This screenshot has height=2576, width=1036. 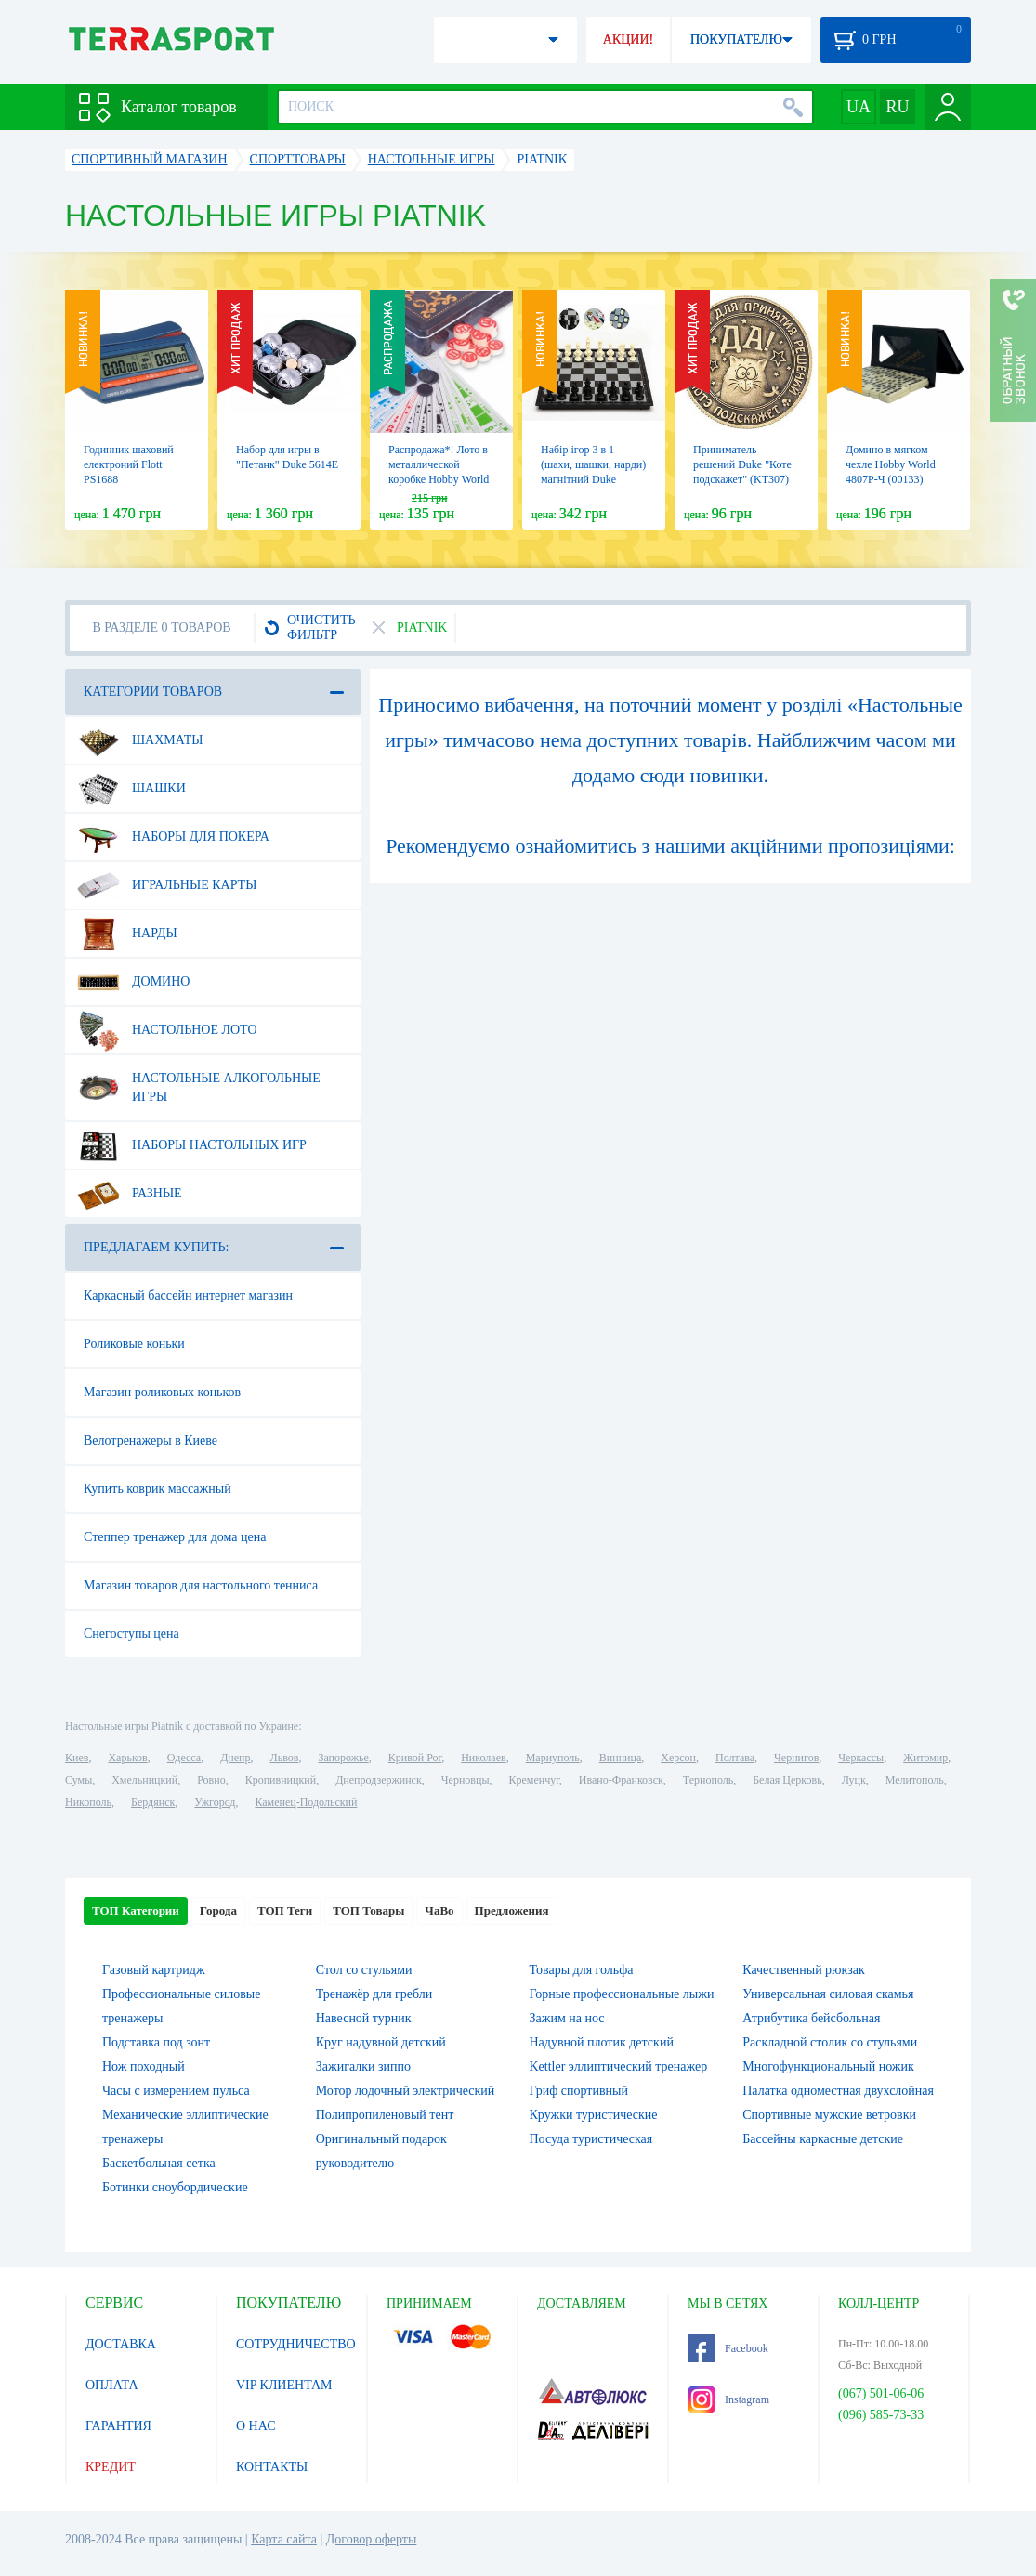 I want to click on Качественный рюкзак, so click(x=803, y=1970).